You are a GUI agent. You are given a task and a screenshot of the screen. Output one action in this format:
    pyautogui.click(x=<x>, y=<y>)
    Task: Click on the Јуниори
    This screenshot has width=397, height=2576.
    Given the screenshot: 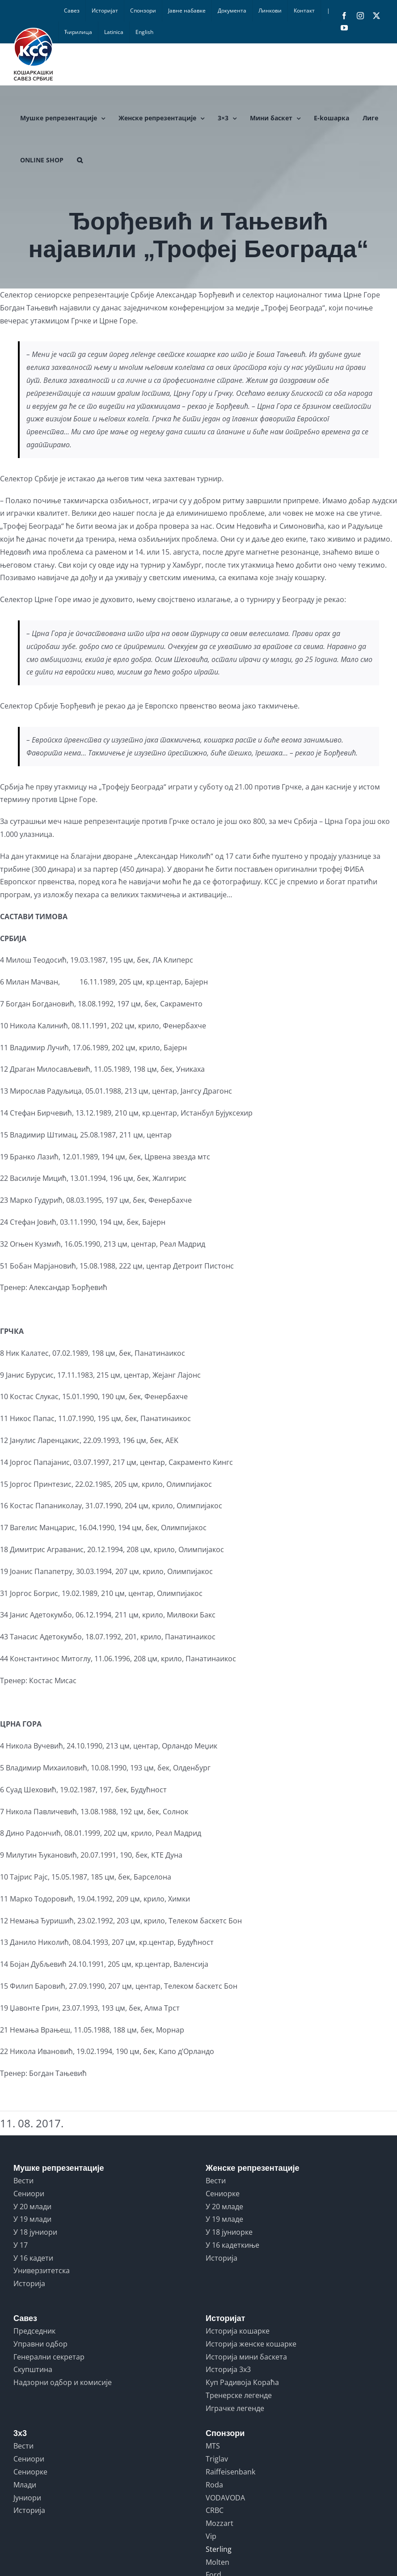 What is the action you would take?
    pyautogui.click(x=27, y=2498)
    